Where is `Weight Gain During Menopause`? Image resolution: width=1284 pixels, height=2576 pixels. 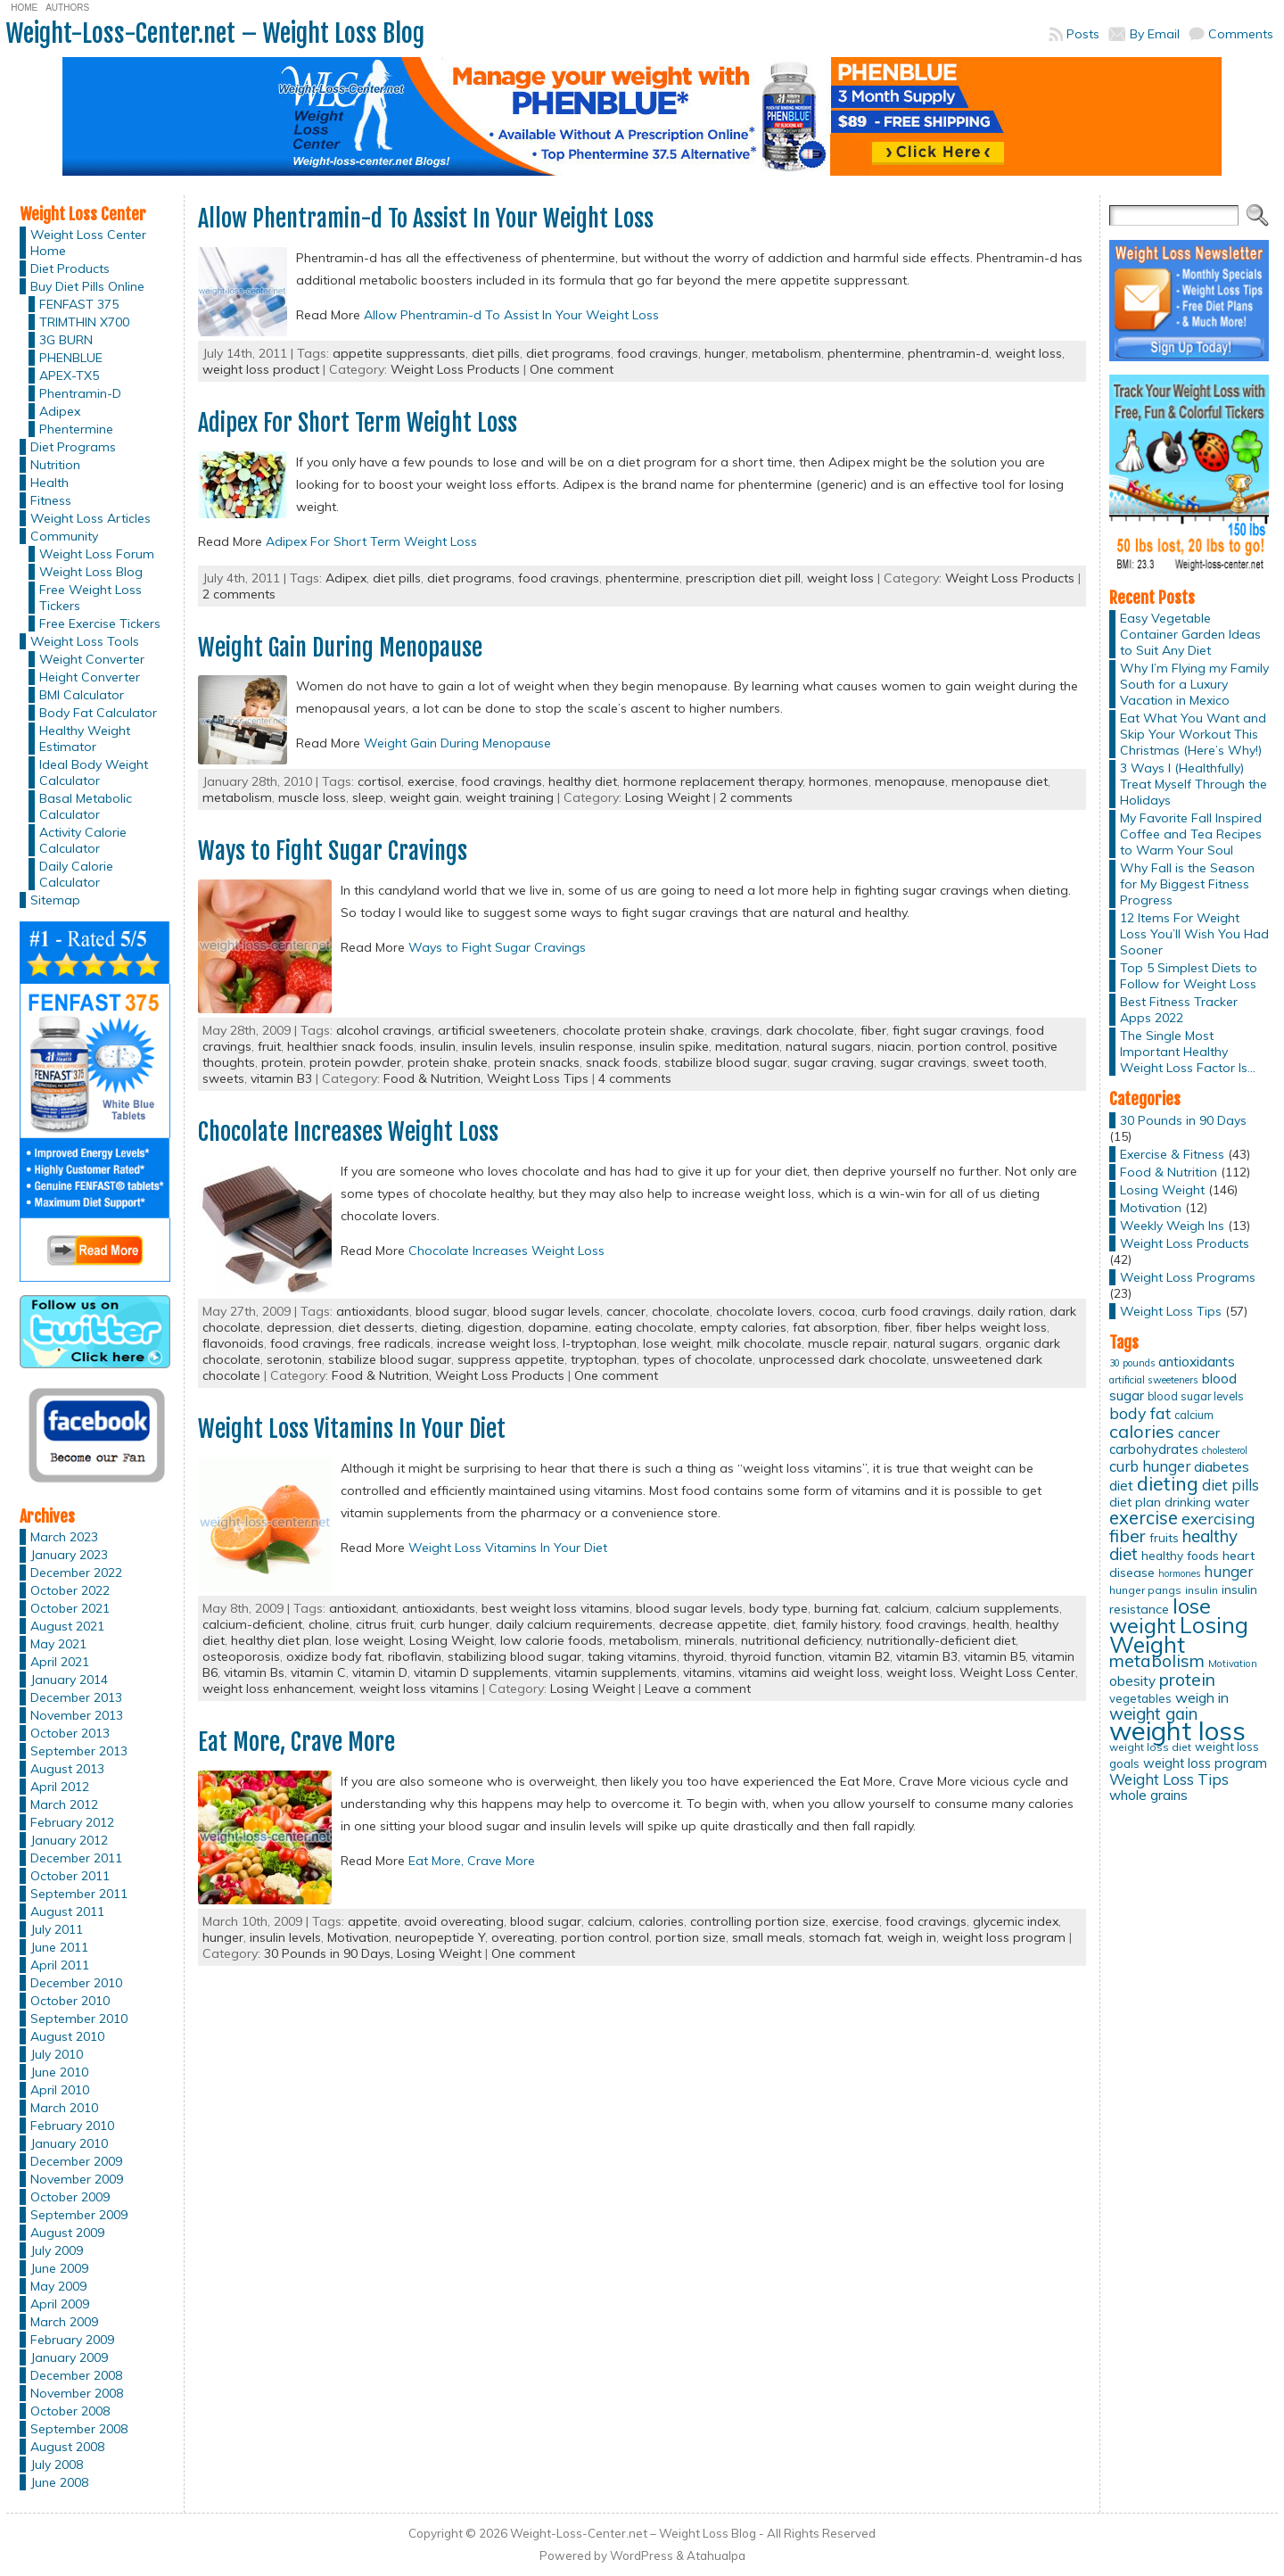
Weight Gain During Menopause is located at coordinates (340, 647).